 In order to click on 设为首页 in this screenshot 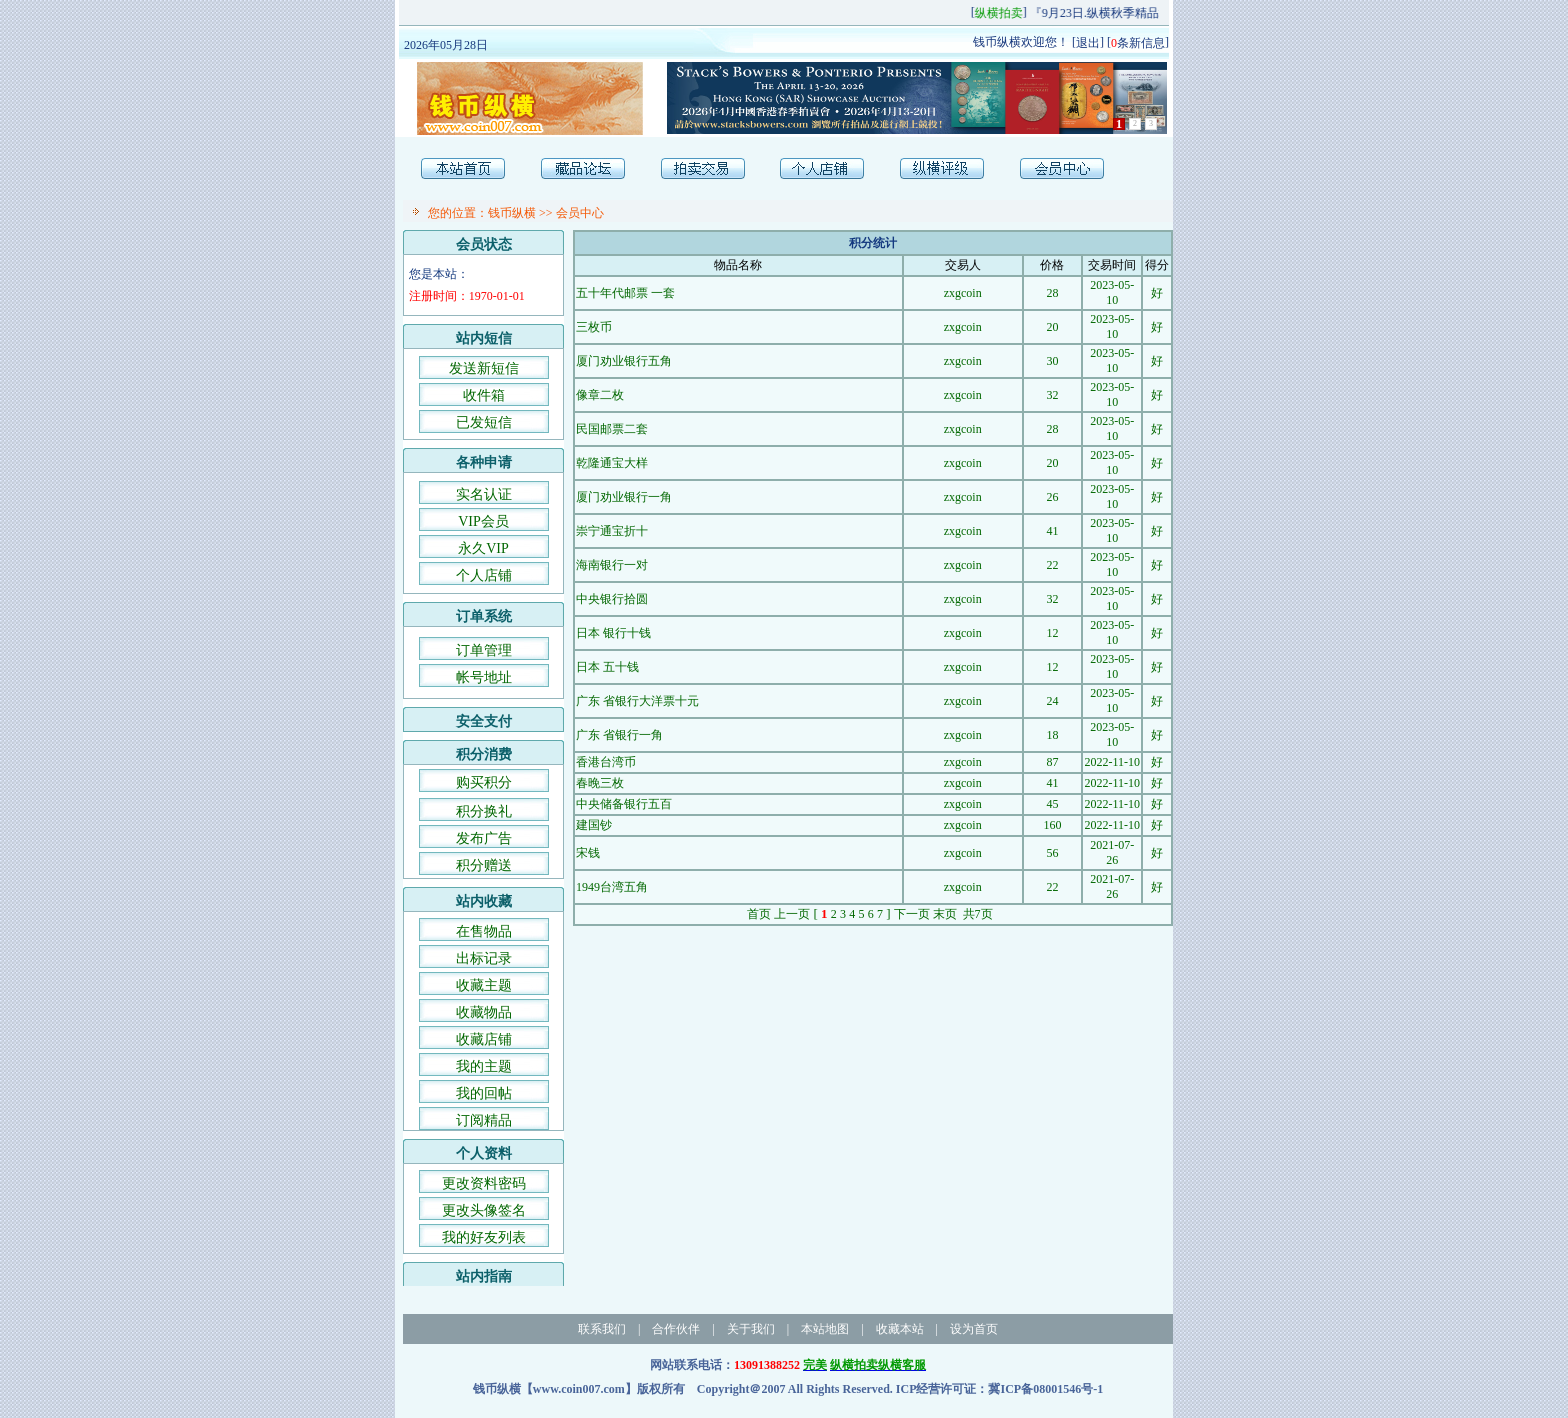, I will do `click(974, 1329)`.